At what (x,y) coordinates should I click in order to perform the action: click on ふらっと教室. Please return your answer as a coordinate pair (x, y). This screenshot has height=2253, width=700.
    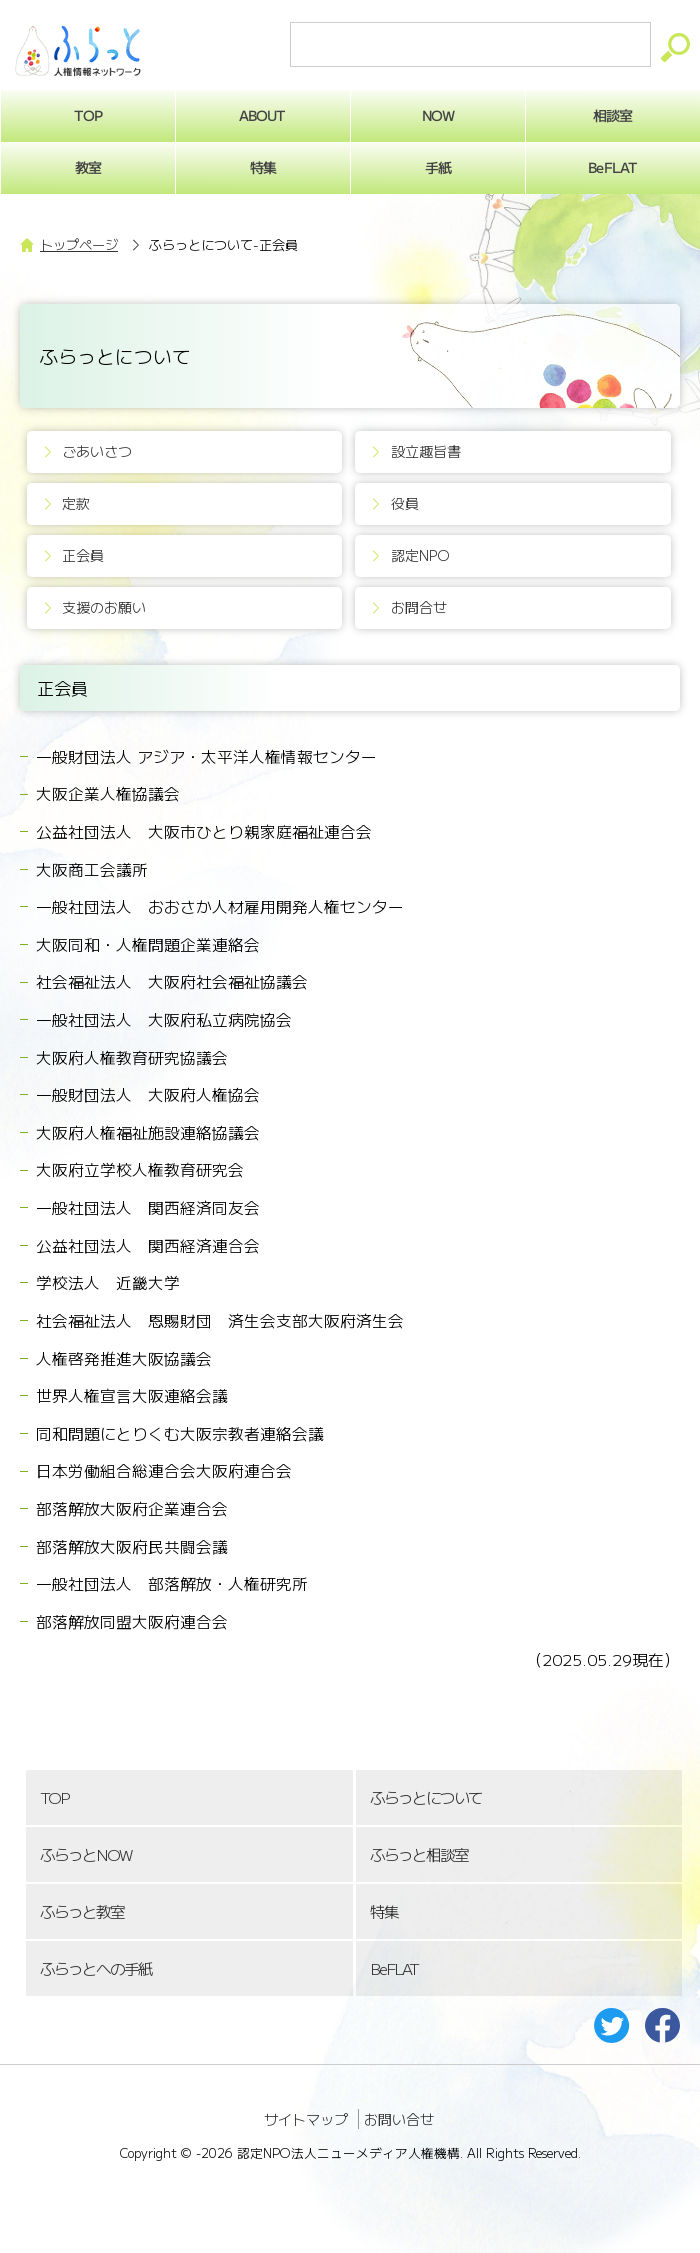
    Looking at the image, I should click on (82, 1911).